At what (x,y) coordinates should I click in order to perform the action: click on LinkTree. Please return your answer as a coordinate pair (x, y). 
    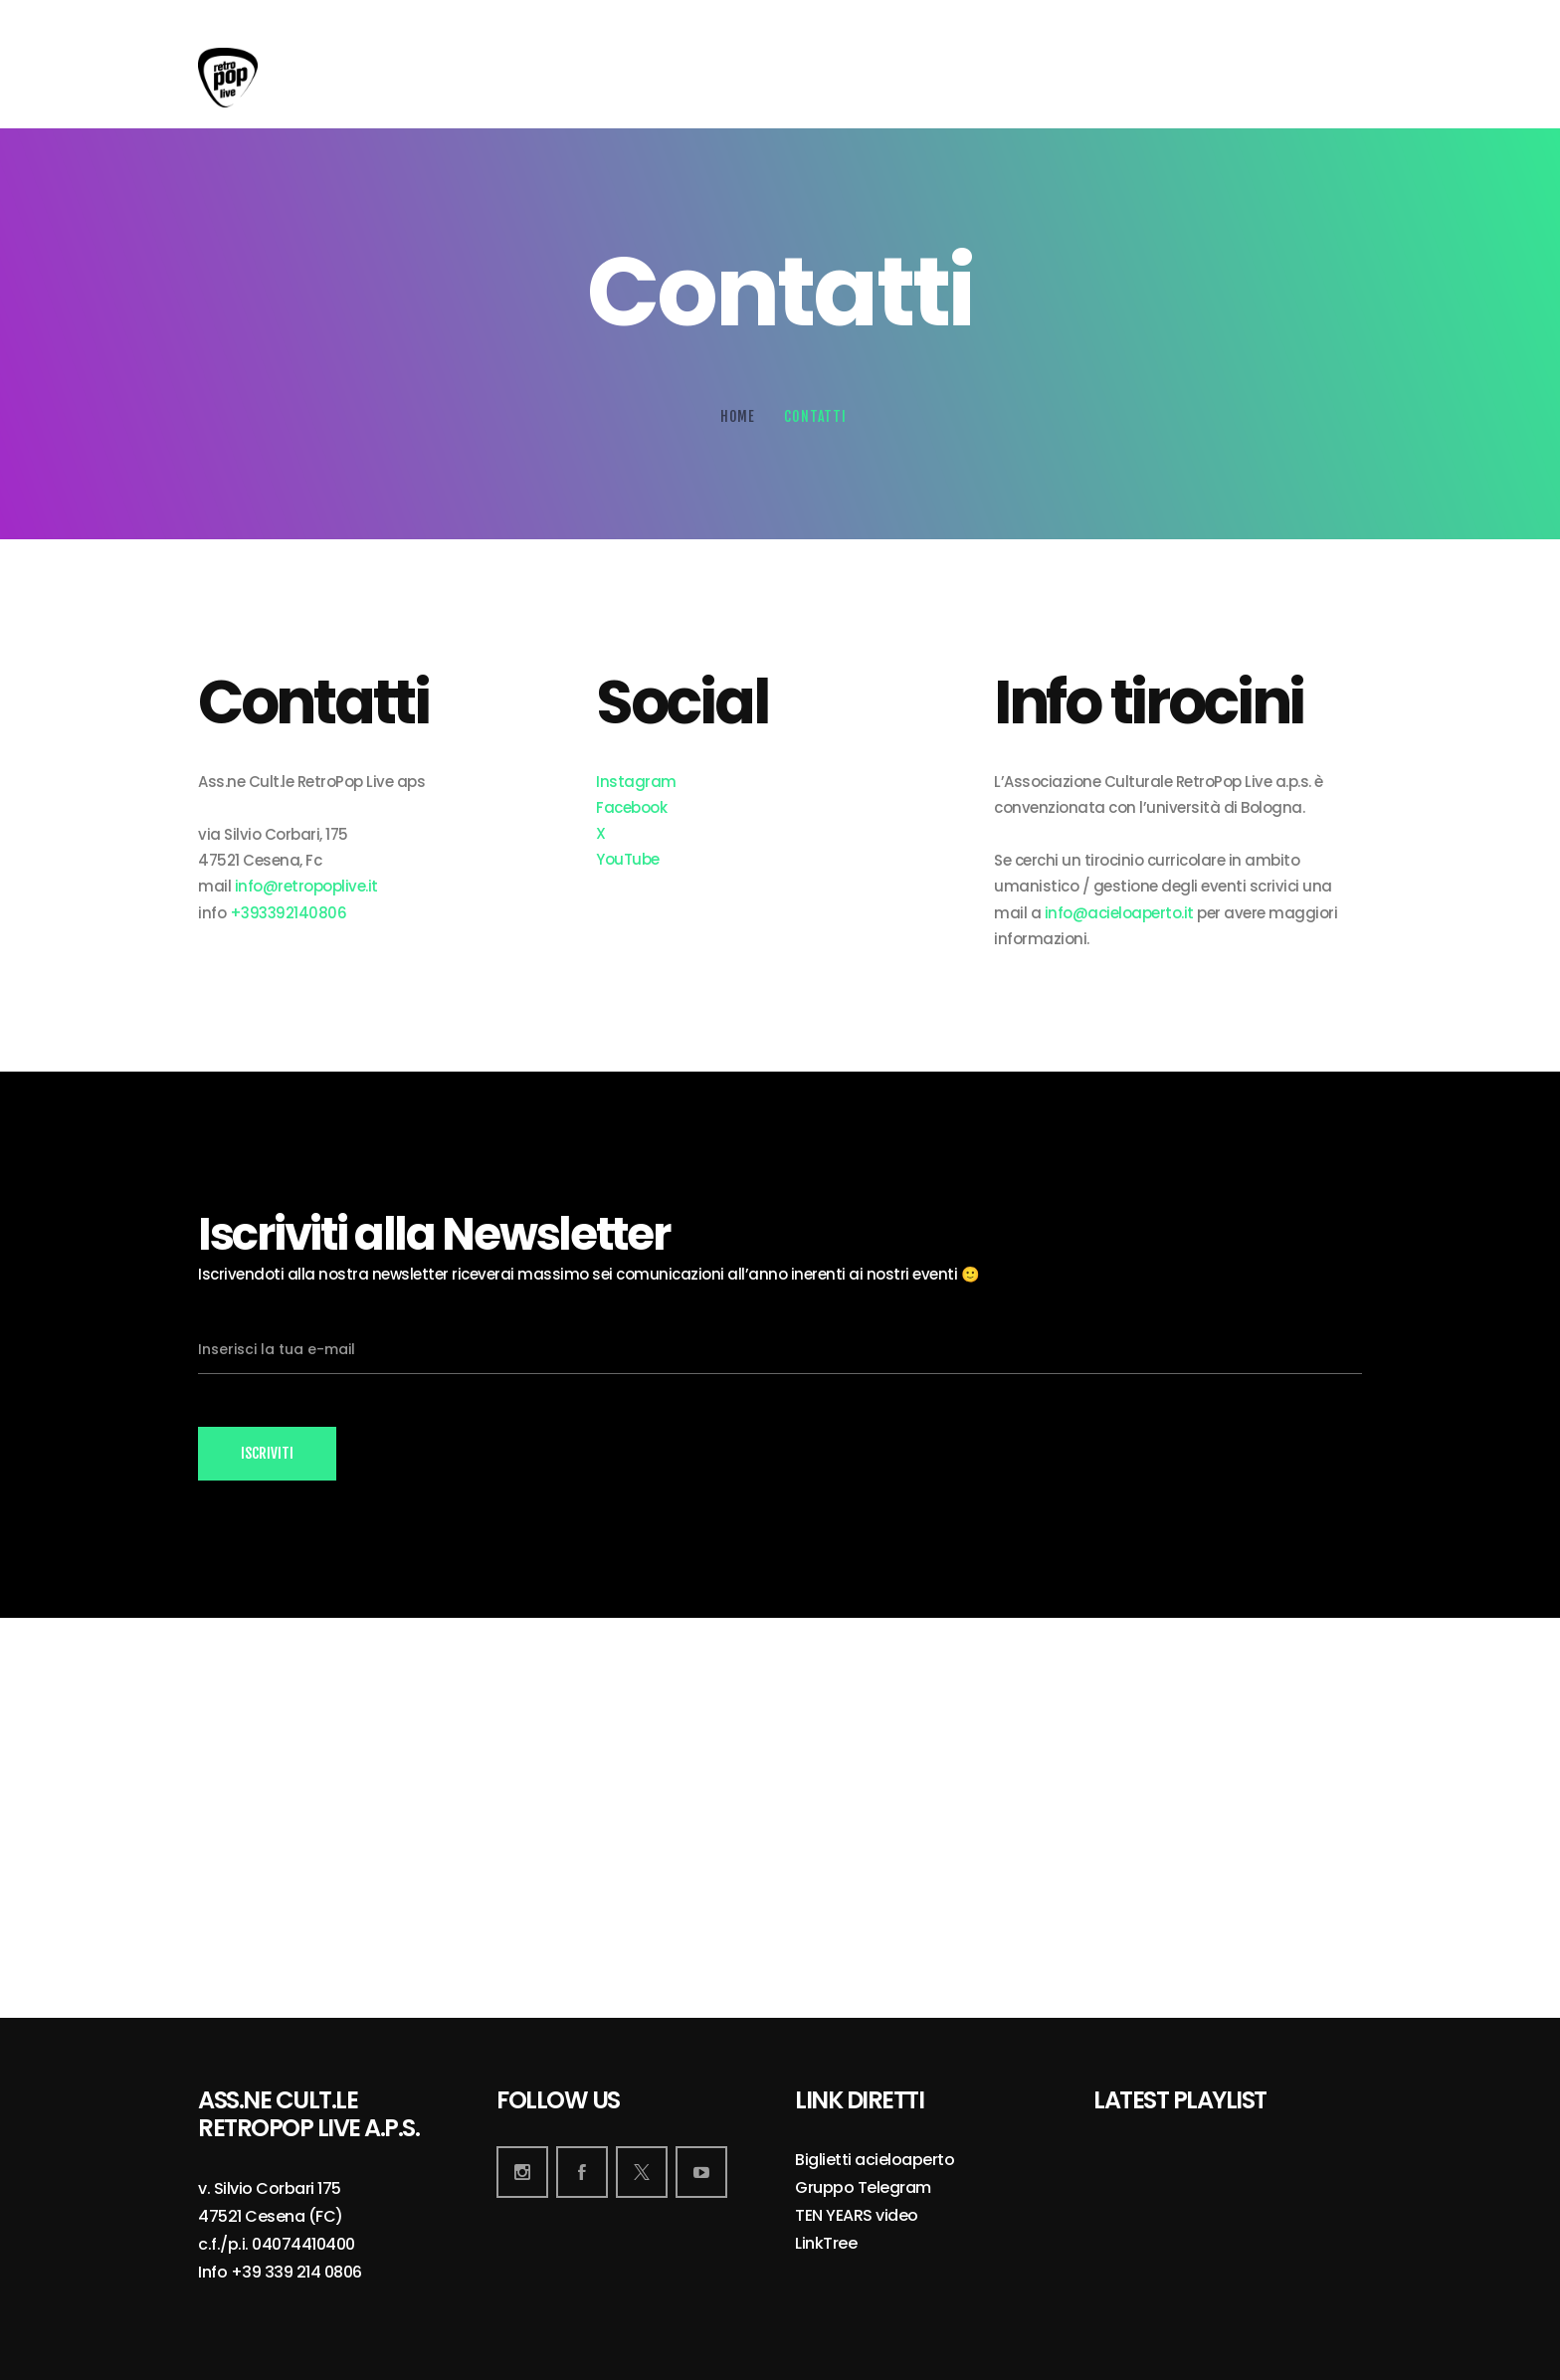
    Looking at the image, I should click on (826, 2244).